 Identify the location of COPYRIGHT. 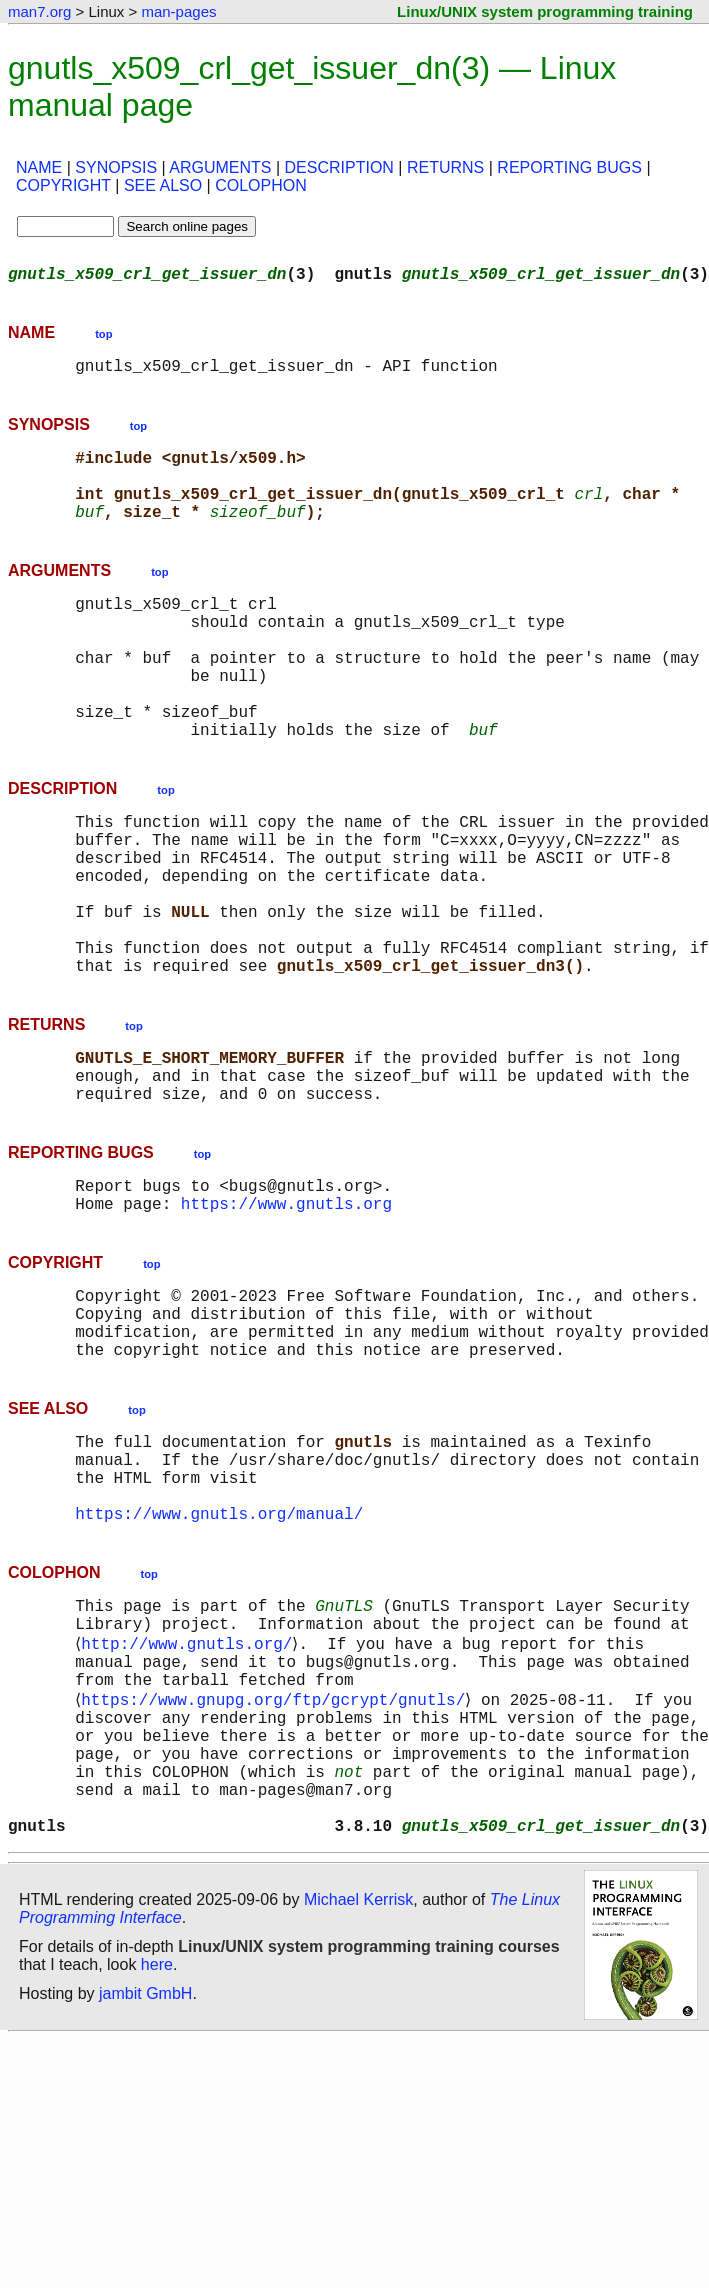
(63, 185).